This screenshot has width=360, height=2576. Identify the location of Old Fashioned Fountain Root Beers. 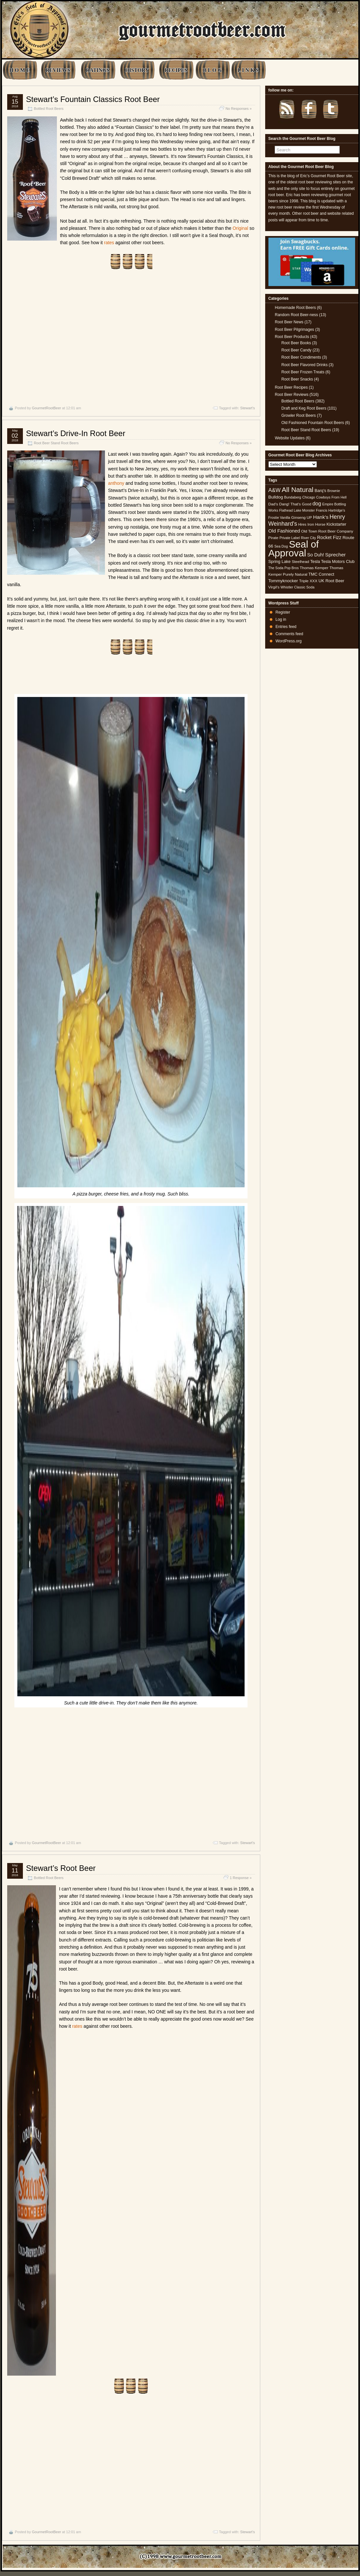
(313, 422).